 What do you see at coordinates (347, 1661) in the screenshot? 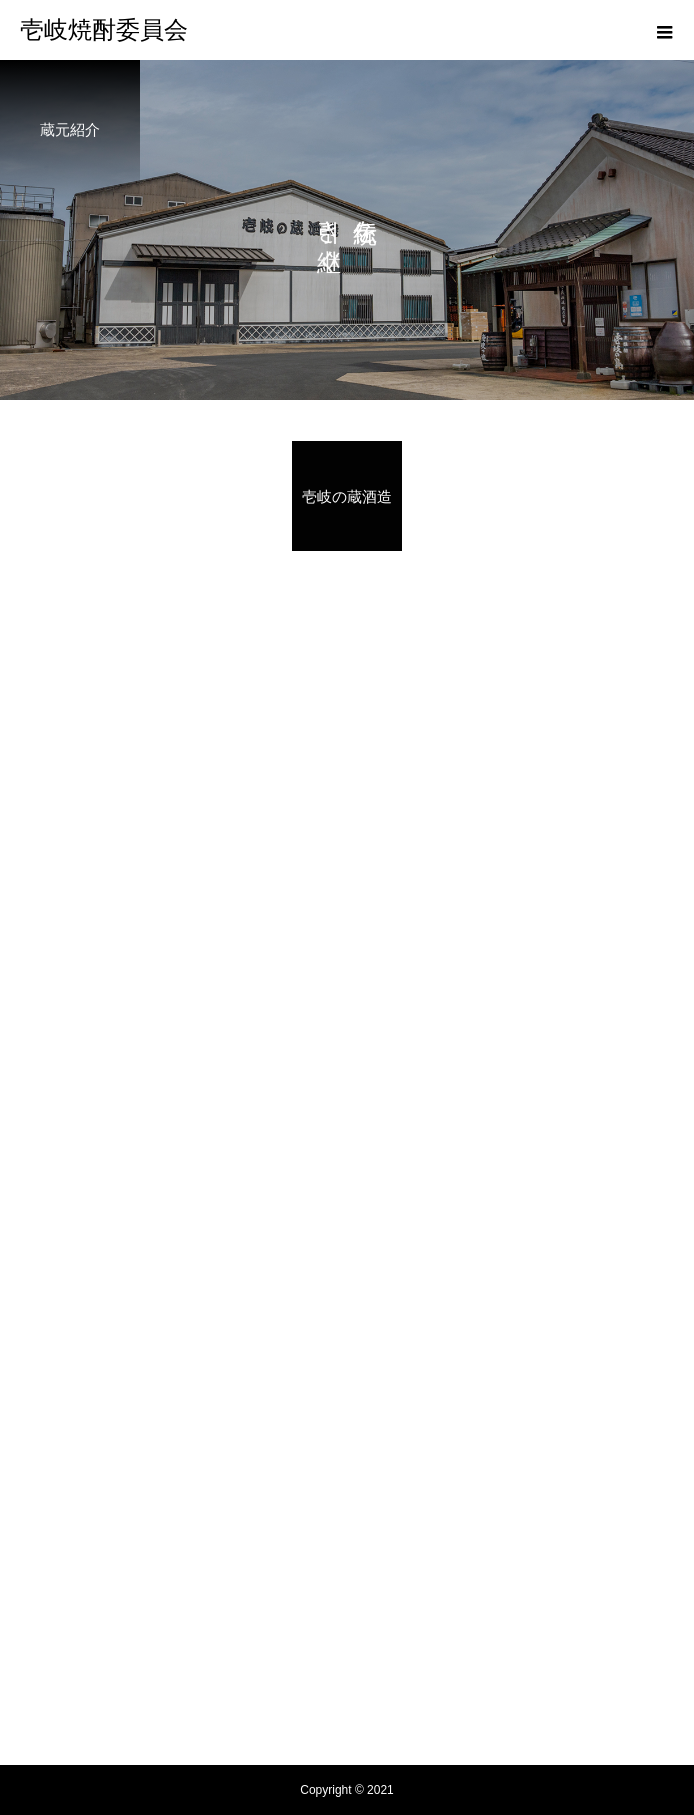
I see `焼酎が買えるお店` at bounding box center [347, 1661].